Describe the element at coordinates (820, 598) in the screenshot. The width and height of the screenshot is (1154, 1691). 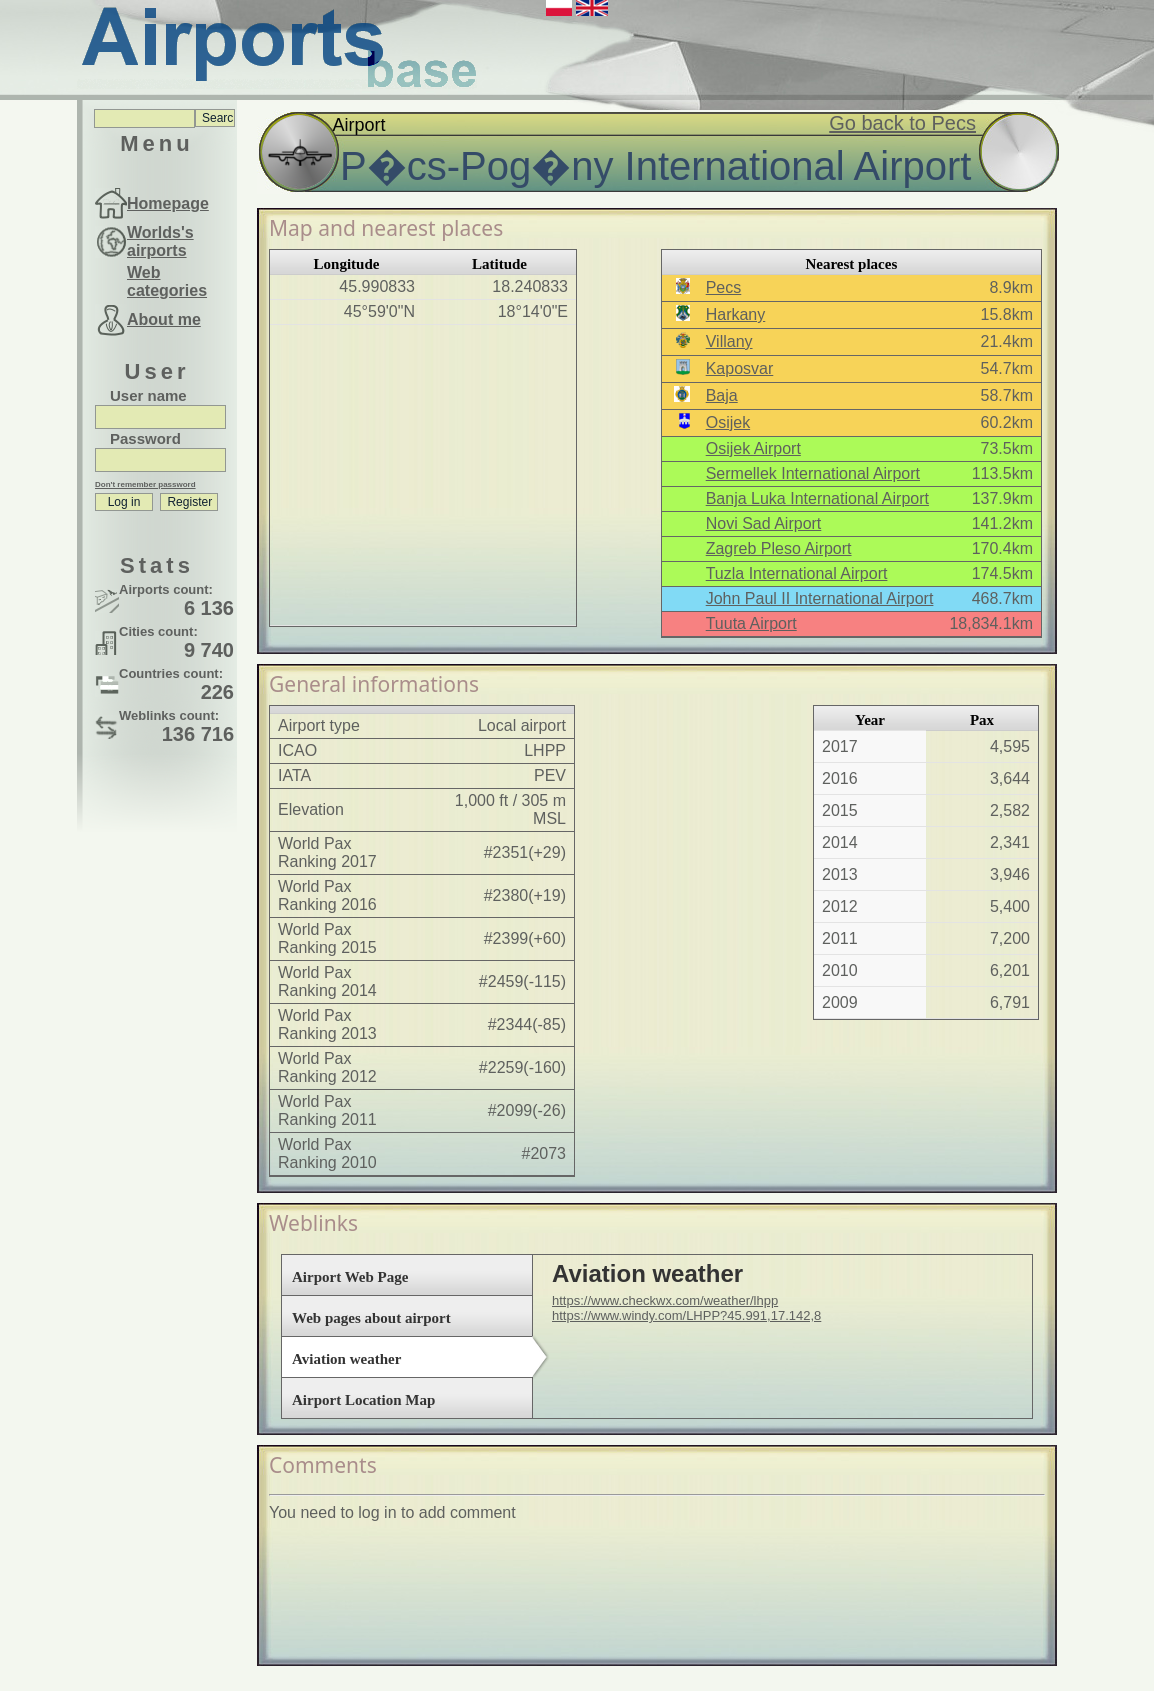
I see `John Paul II International Airport` at that location.